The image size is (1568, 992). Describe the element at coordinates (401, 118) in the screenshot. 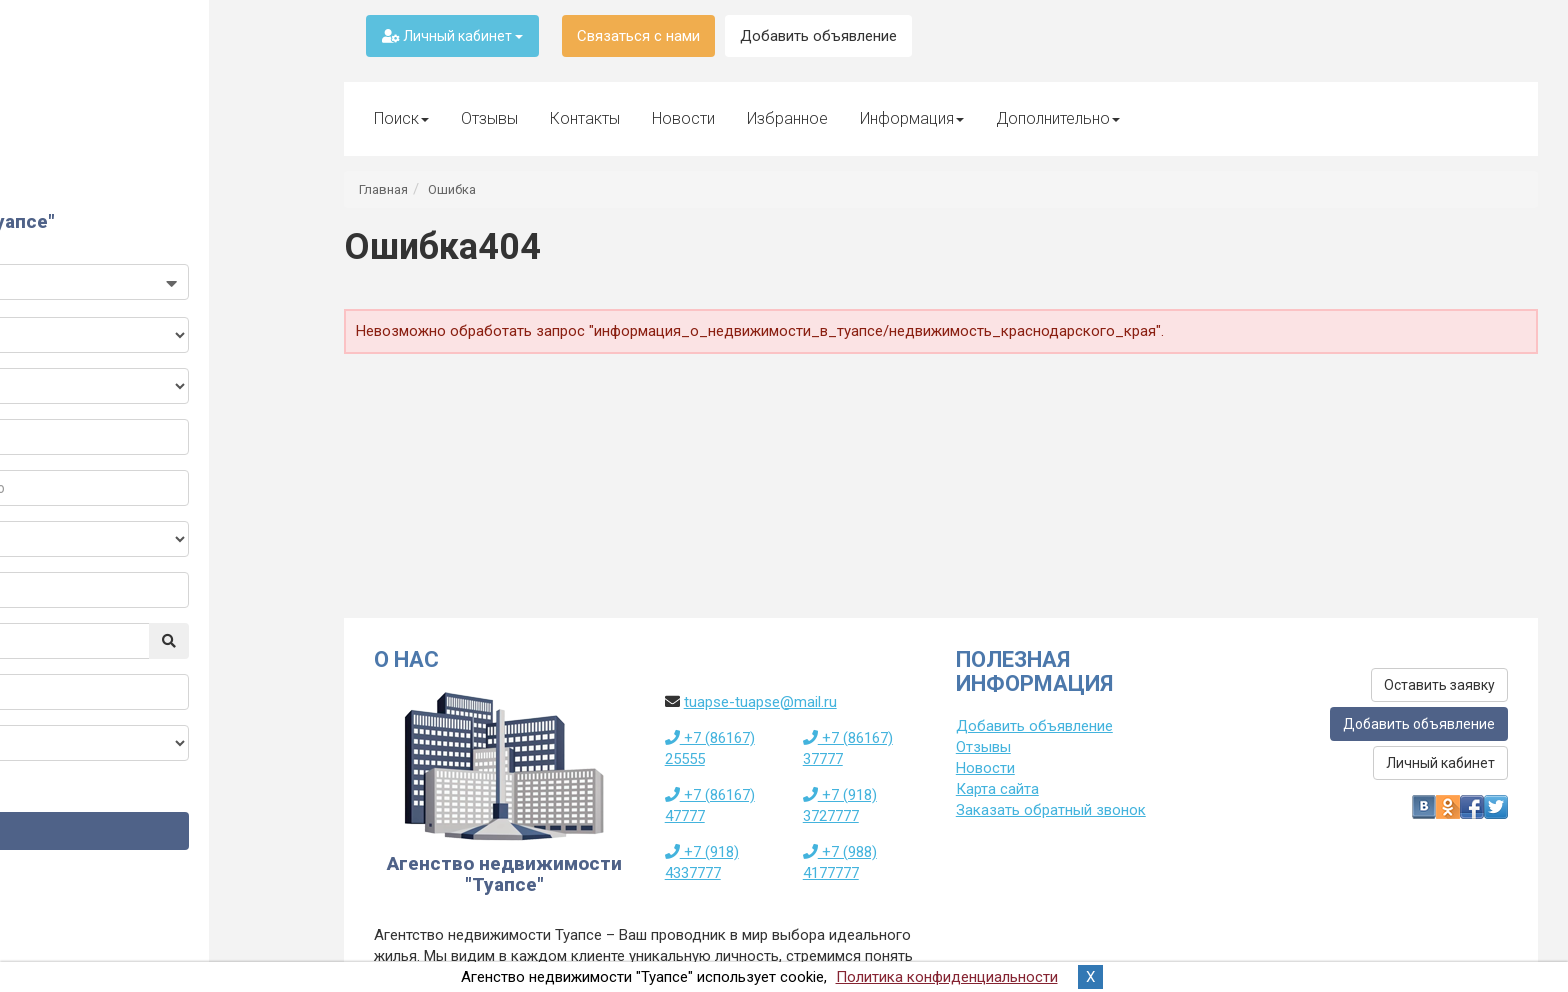

I see `Поиск [button]` at that location.